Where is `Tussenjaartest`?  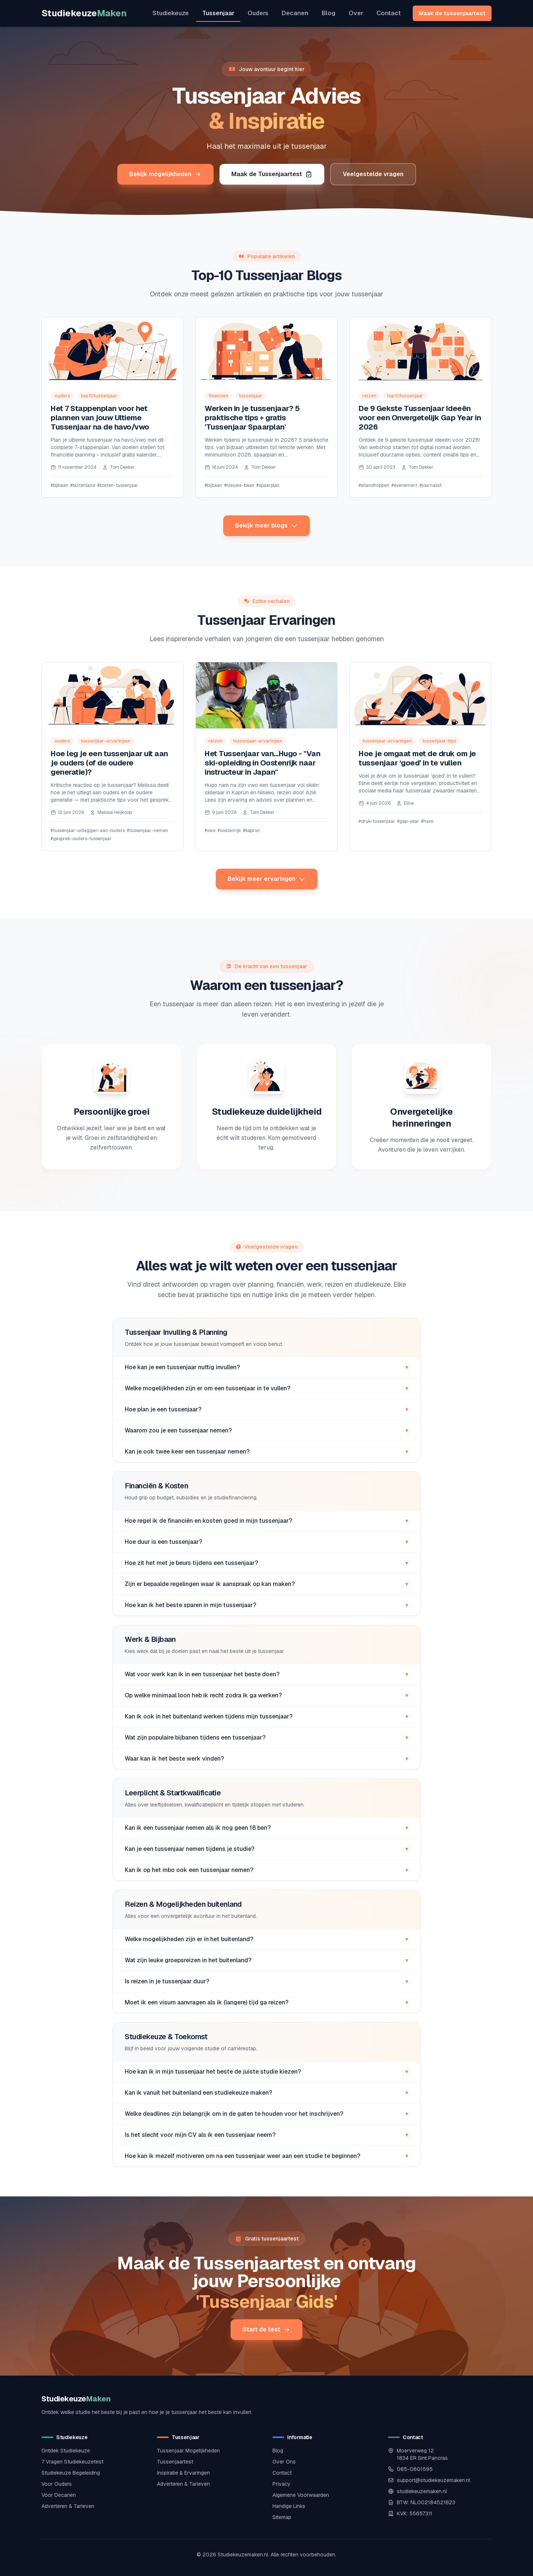
Tussenjaartest is located at coordinates (175, 2461).